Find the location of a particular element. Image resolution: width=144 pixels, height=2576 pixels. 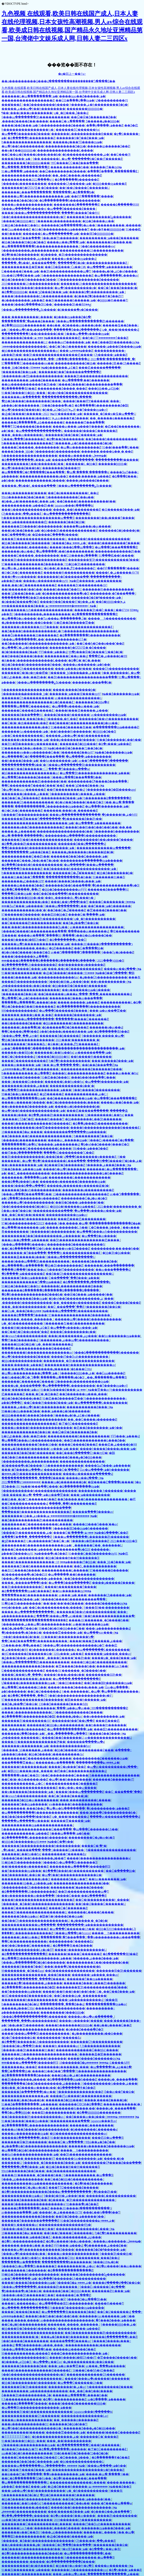

��Ʒ����������Ƶһ���������� is located at coordinates (37, 918).